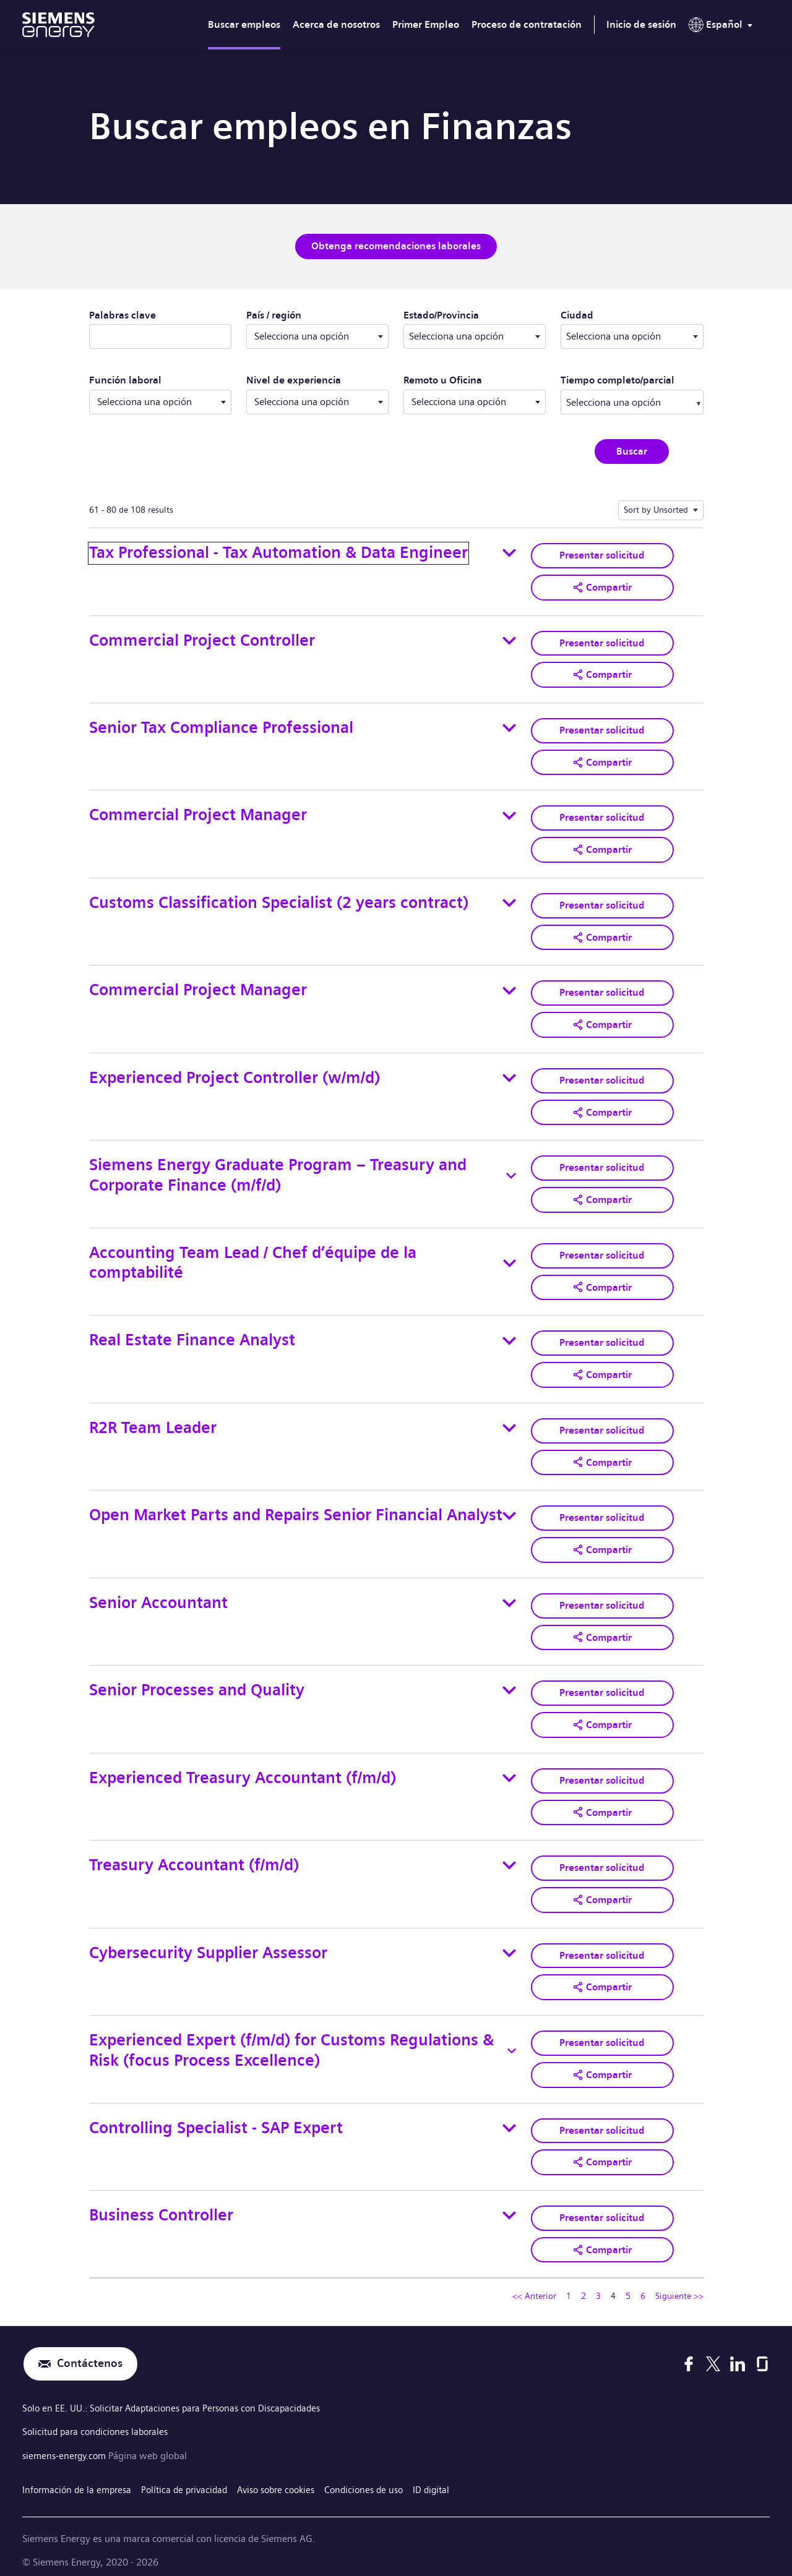  Describe the element at coordinates (198, 813) in the screenshot. I see `Commercial Project Manager` at that location.